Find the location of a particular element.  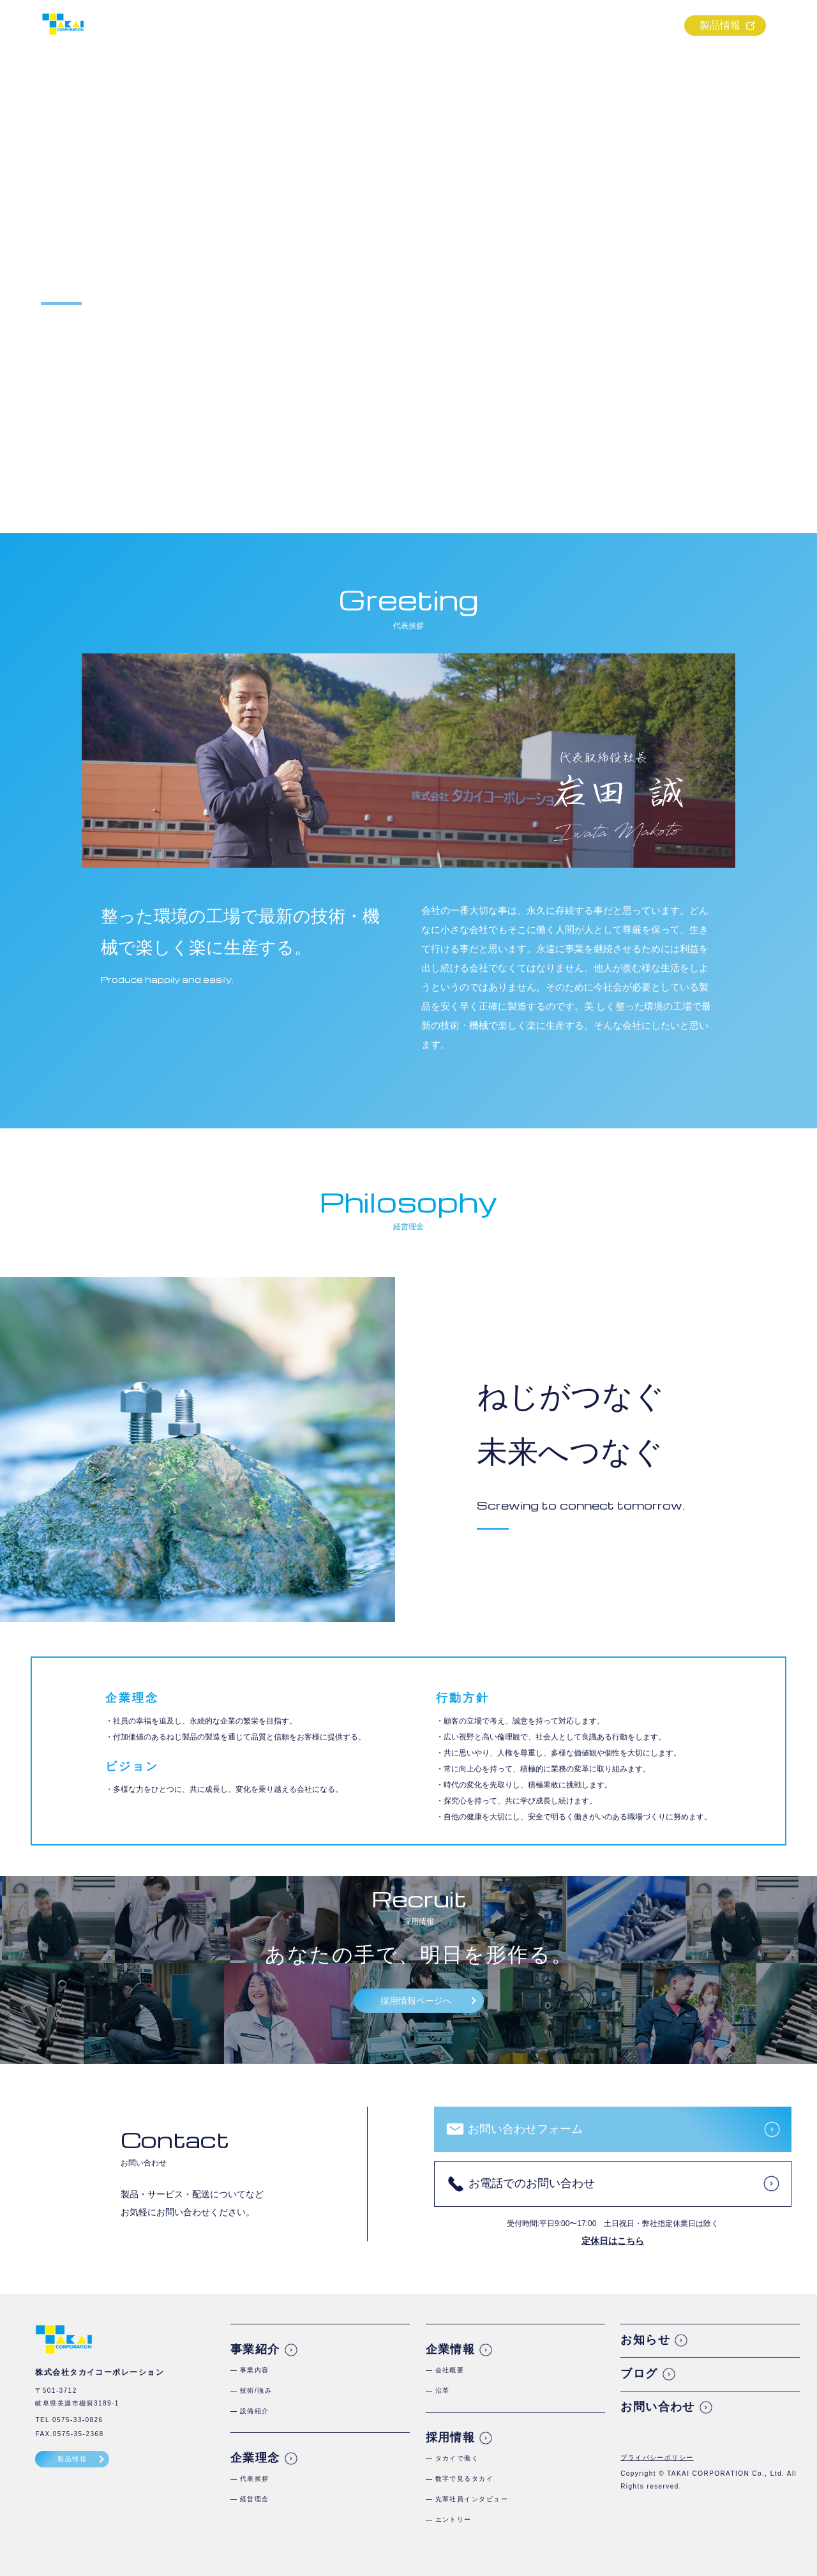

お問い合わせ is located at coordinates (657, 2406).